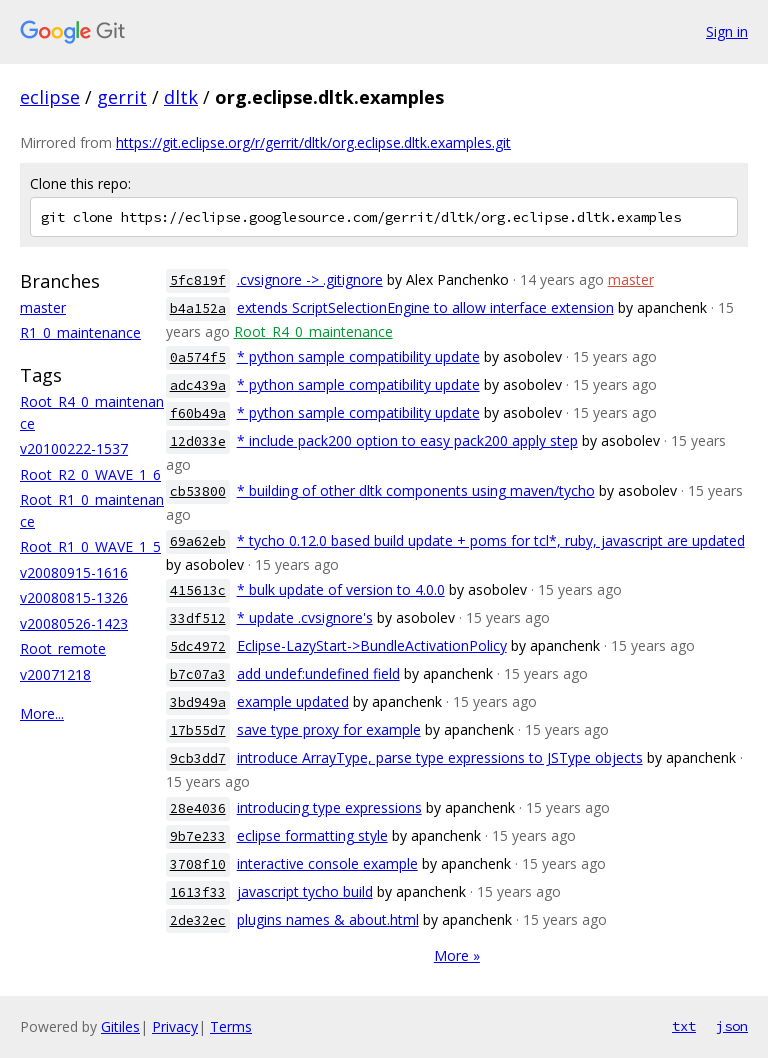 The height and width of the screenshot is (1058, 768). Describe the element at coordinates (312, 835) in the screenshot. I see `eclipse formatting style` at that location.